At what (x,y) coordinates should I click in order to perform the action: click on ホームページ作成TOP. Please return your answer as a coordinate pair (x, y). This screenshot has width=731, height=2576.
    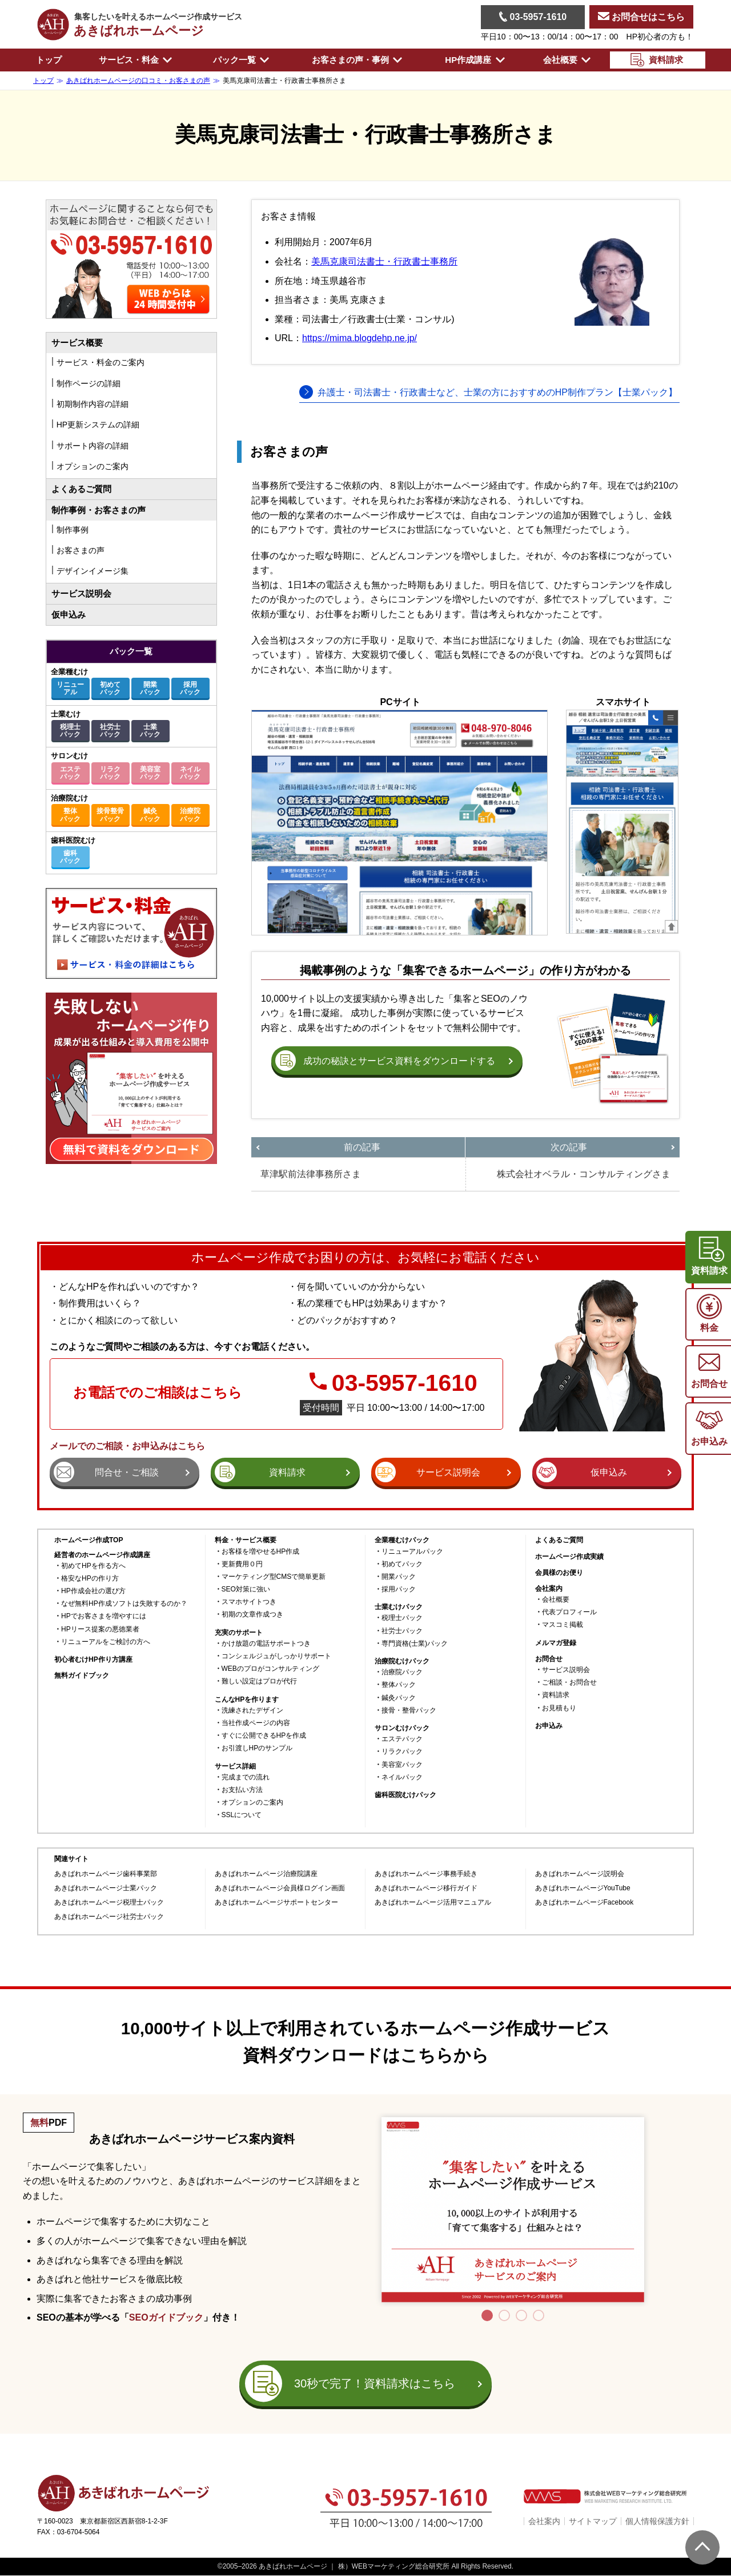
    Looking at the image, I should click on (88, 1540).